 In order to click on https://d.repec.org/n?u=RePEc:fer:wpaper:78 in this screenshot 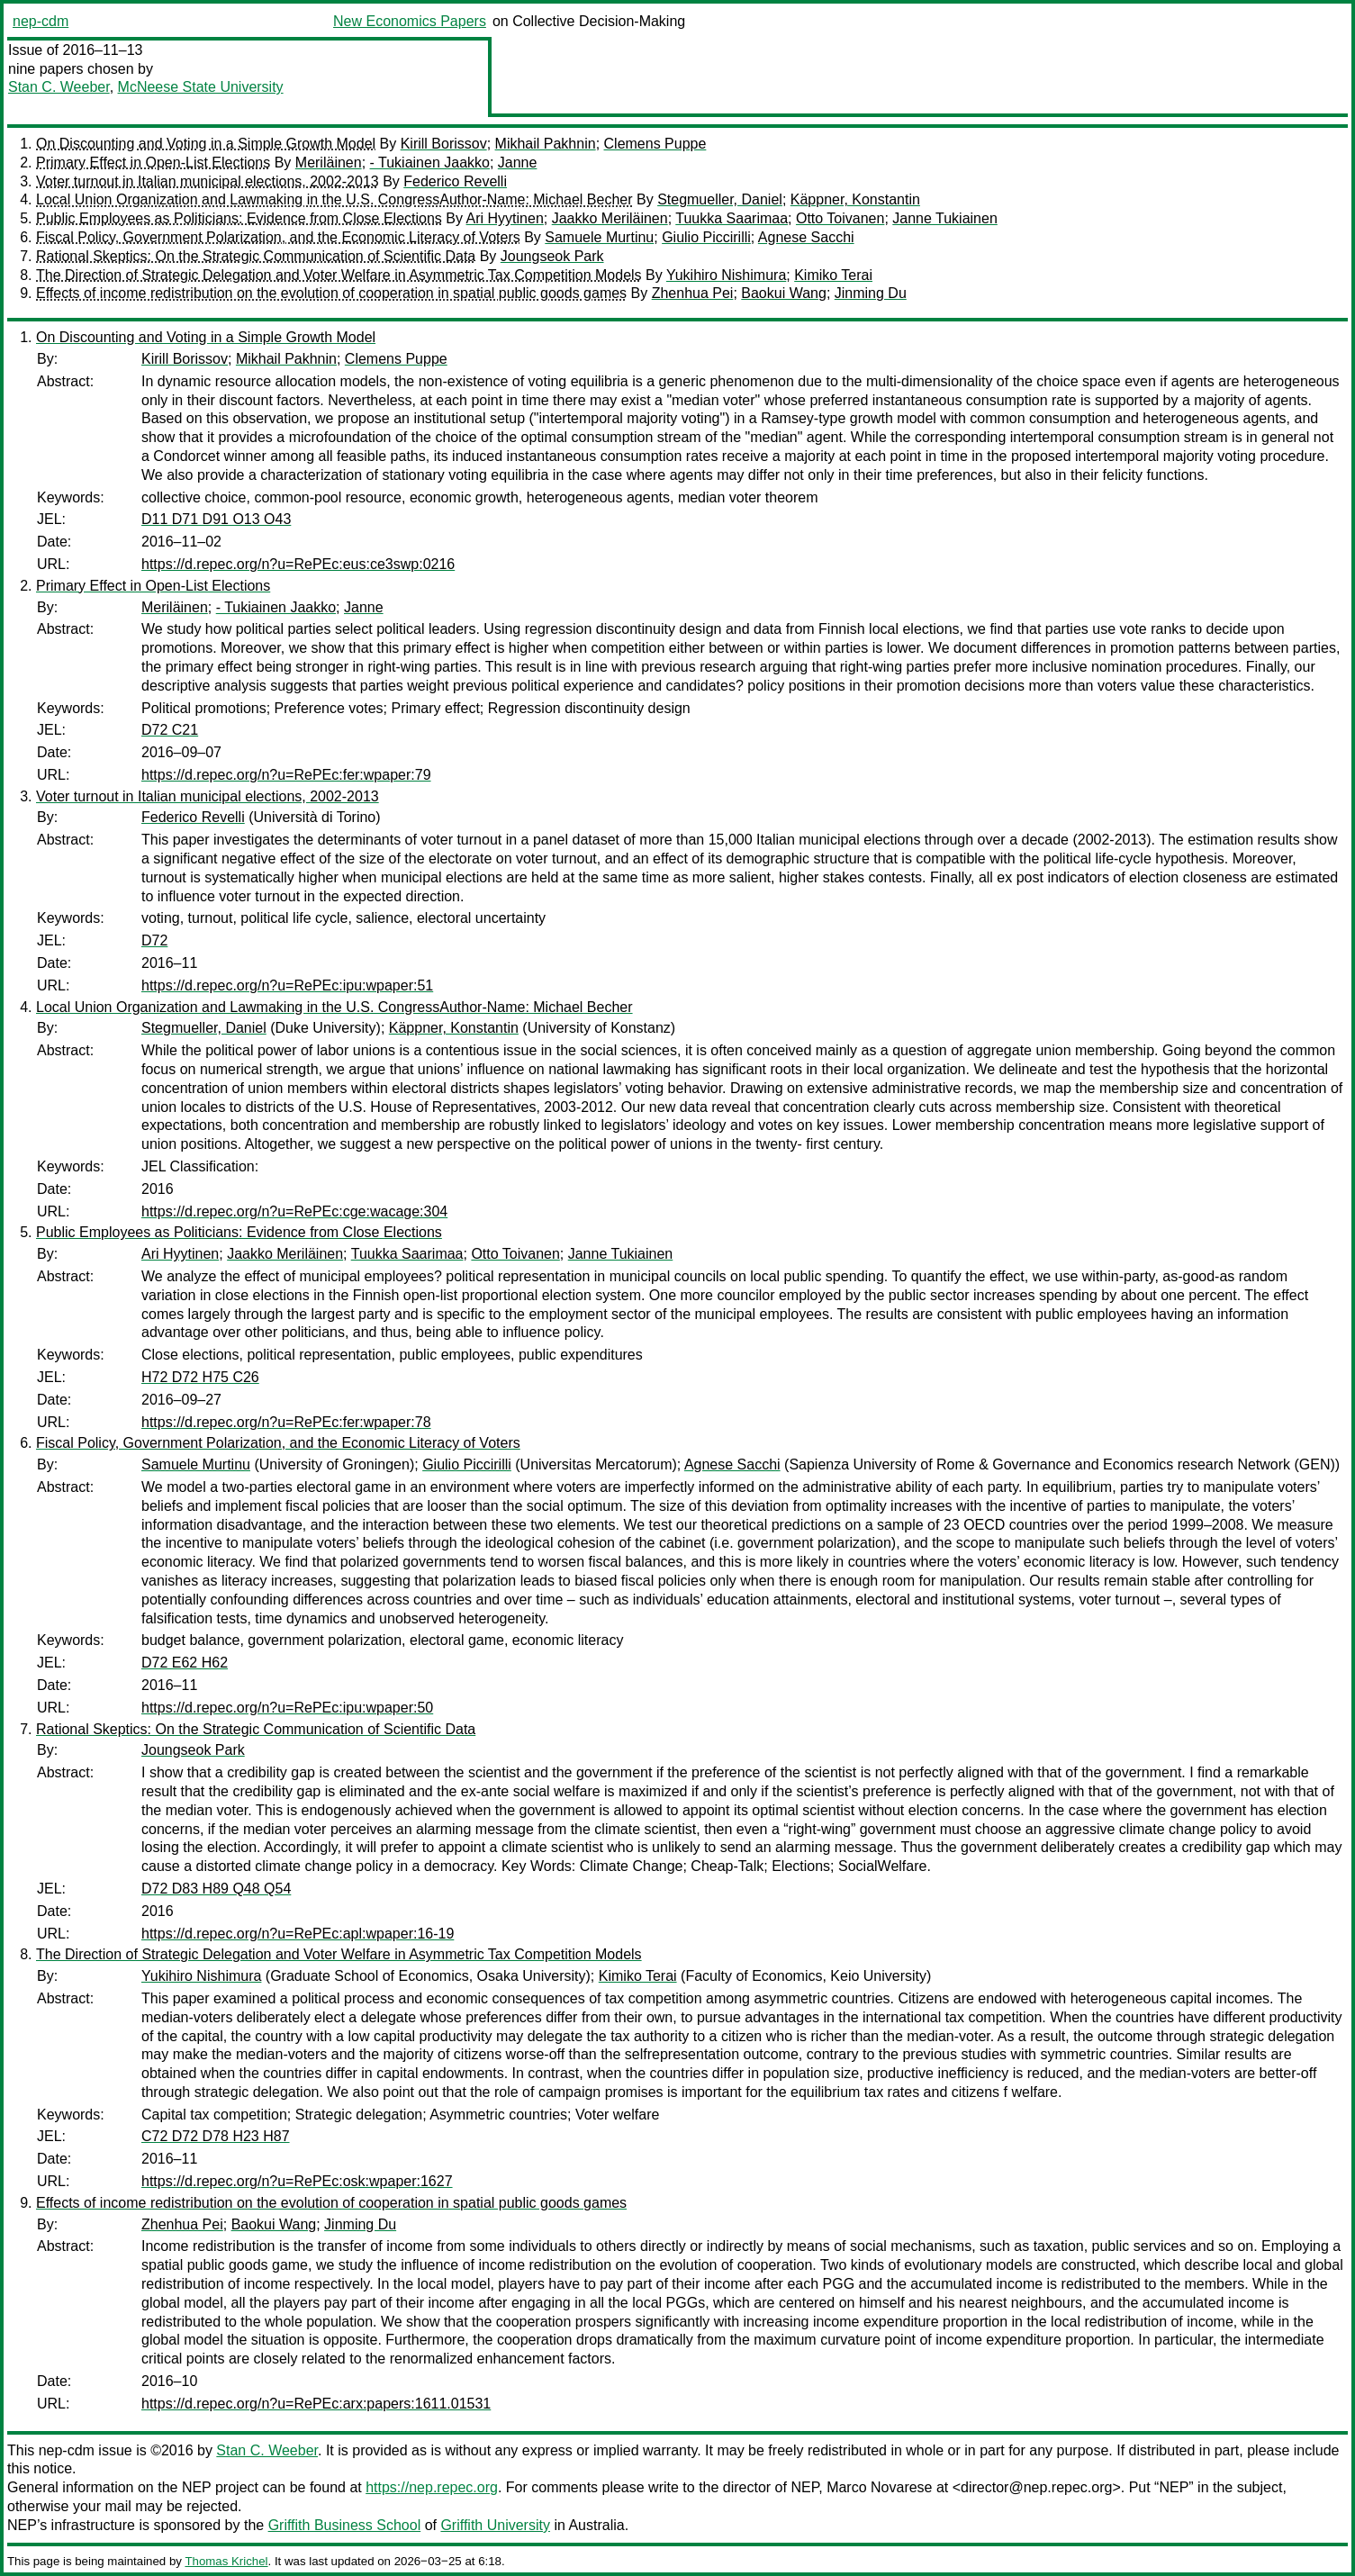, I will do `click(286, 1422)`.